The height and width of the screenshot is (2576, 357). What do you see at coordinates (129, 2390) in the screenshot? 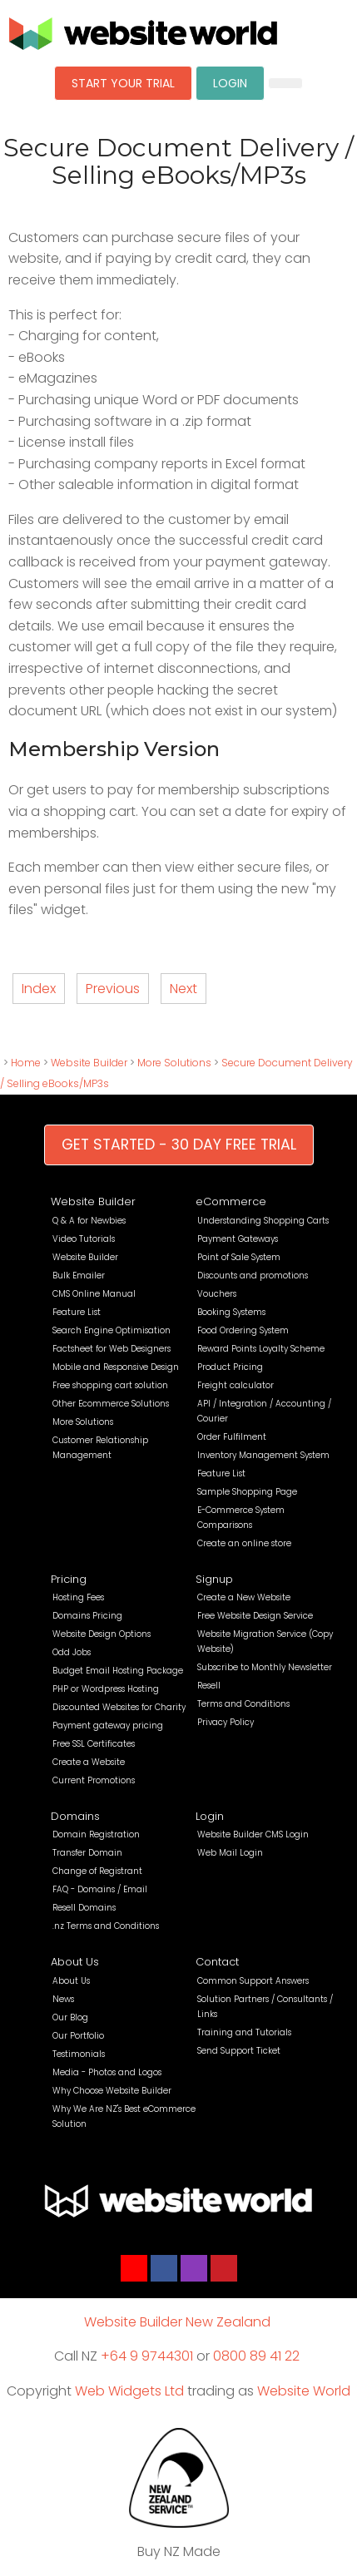
I see `Web Widgets Ltd` at bounding box center [129, 2390].